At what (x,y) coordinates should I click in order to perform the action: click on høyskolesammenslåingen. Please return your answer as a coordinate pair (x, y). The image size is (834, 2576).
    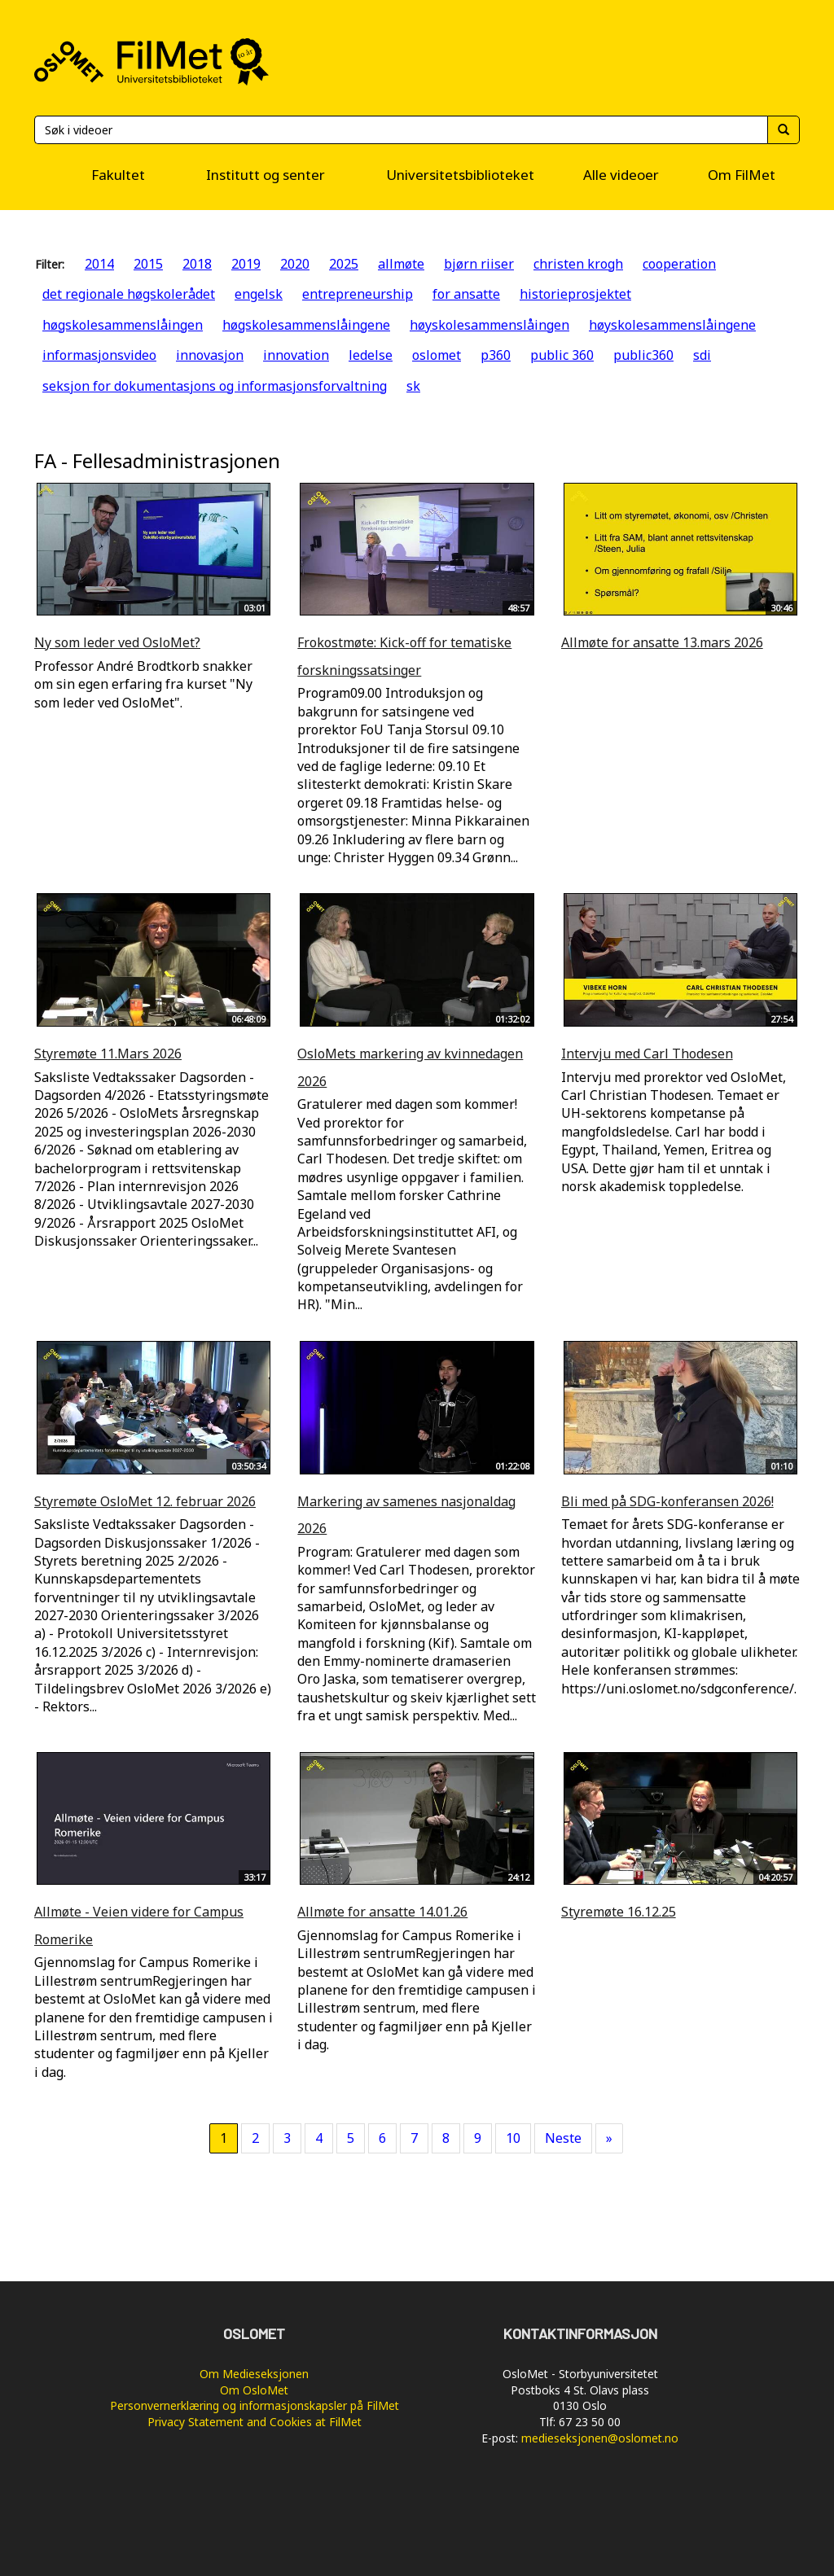
    Looking at the image, I should click on (489, 325).